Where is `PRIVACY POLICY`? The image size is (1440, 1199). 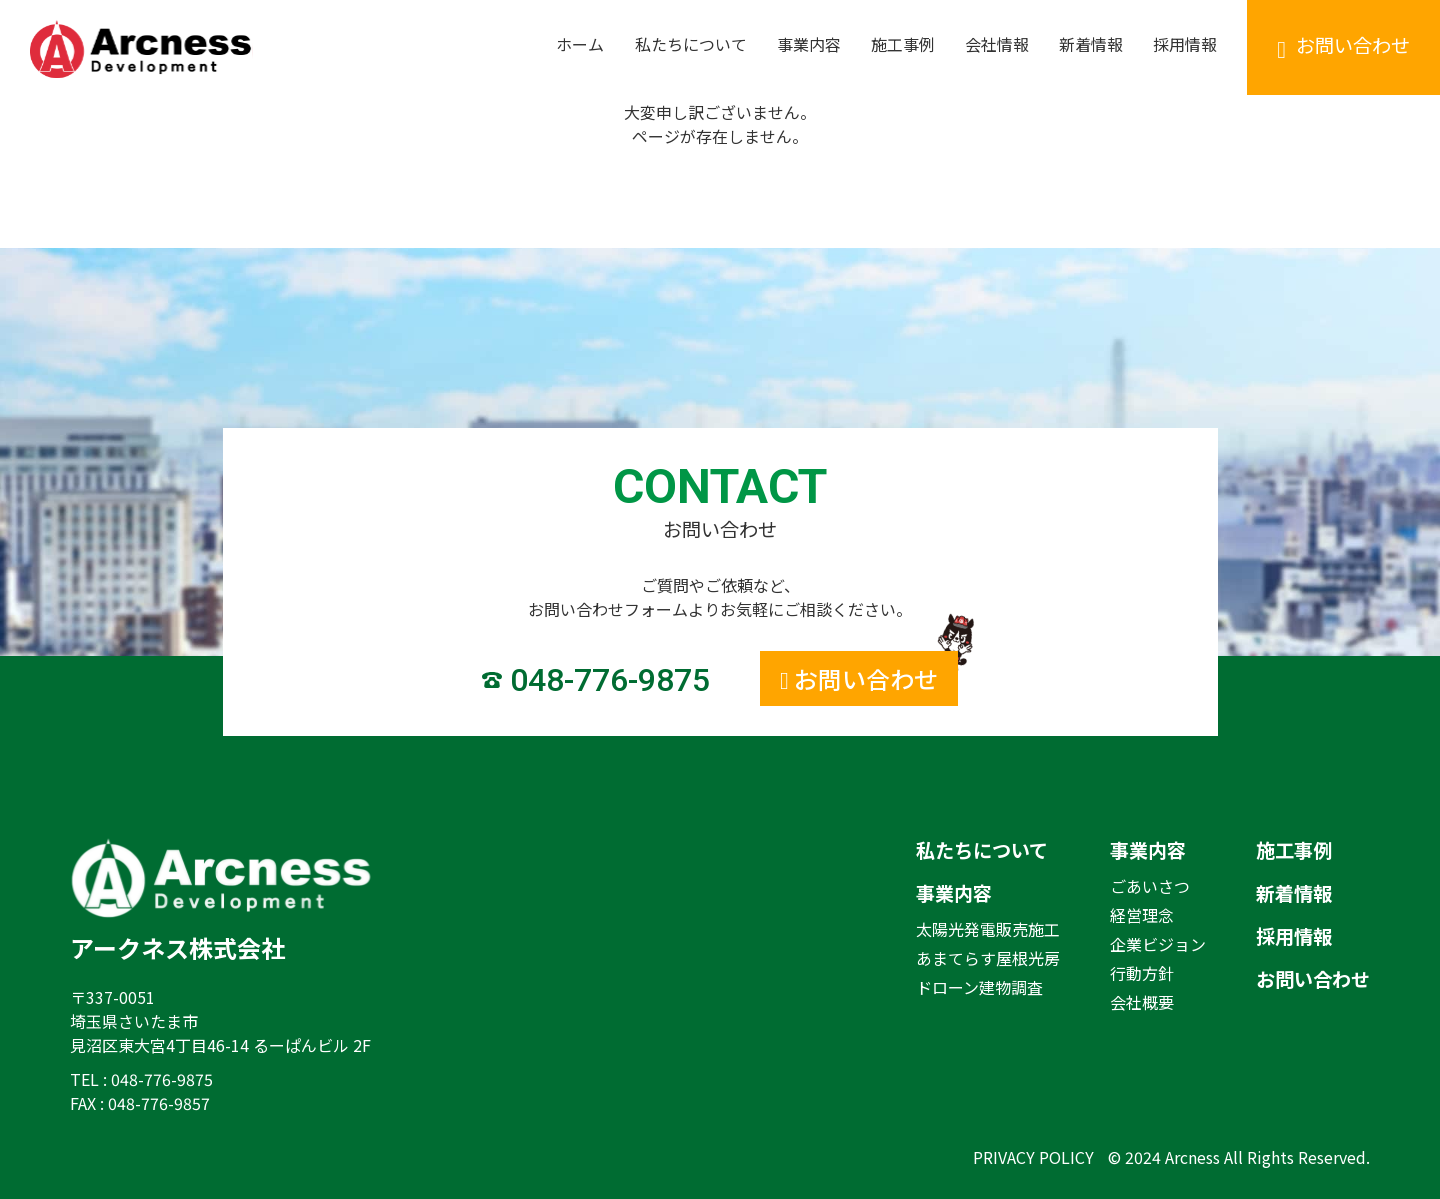 PRIVACY POLICY is located at coordinates (1033, 1157).